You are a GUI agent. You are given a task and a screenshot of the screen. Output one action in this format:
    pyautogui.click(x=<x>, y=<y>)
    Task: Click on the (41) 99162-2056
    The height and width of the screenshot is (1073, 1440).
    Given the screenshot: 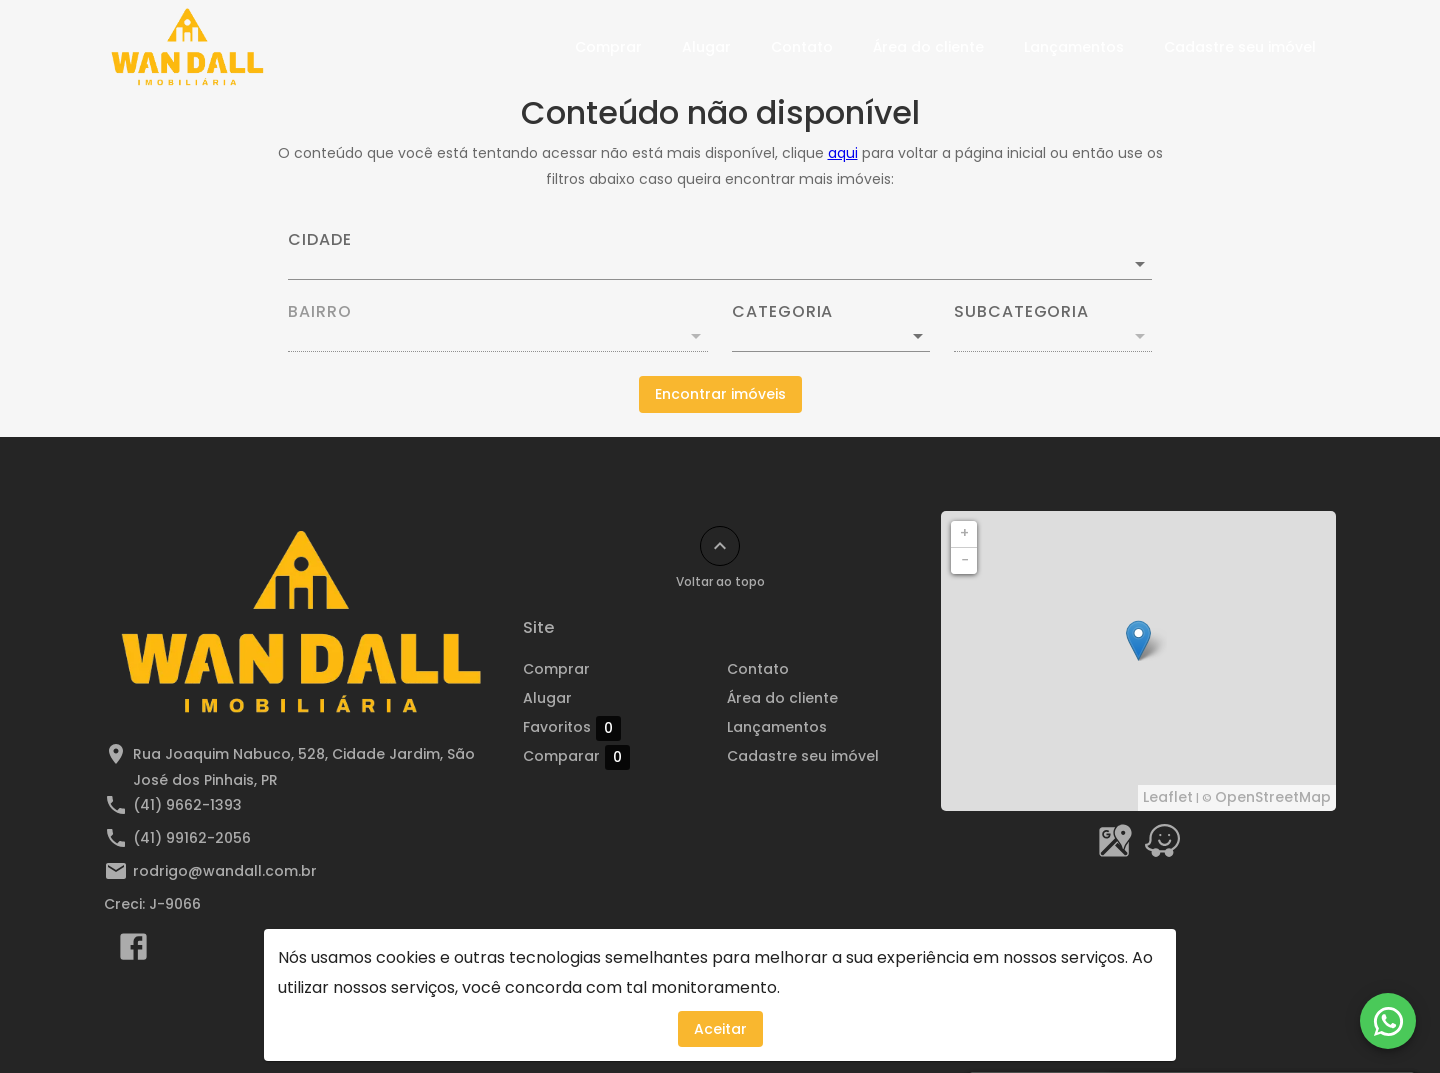 What is the action you would take?
    pyautogui.click(x=192, y=838)
    